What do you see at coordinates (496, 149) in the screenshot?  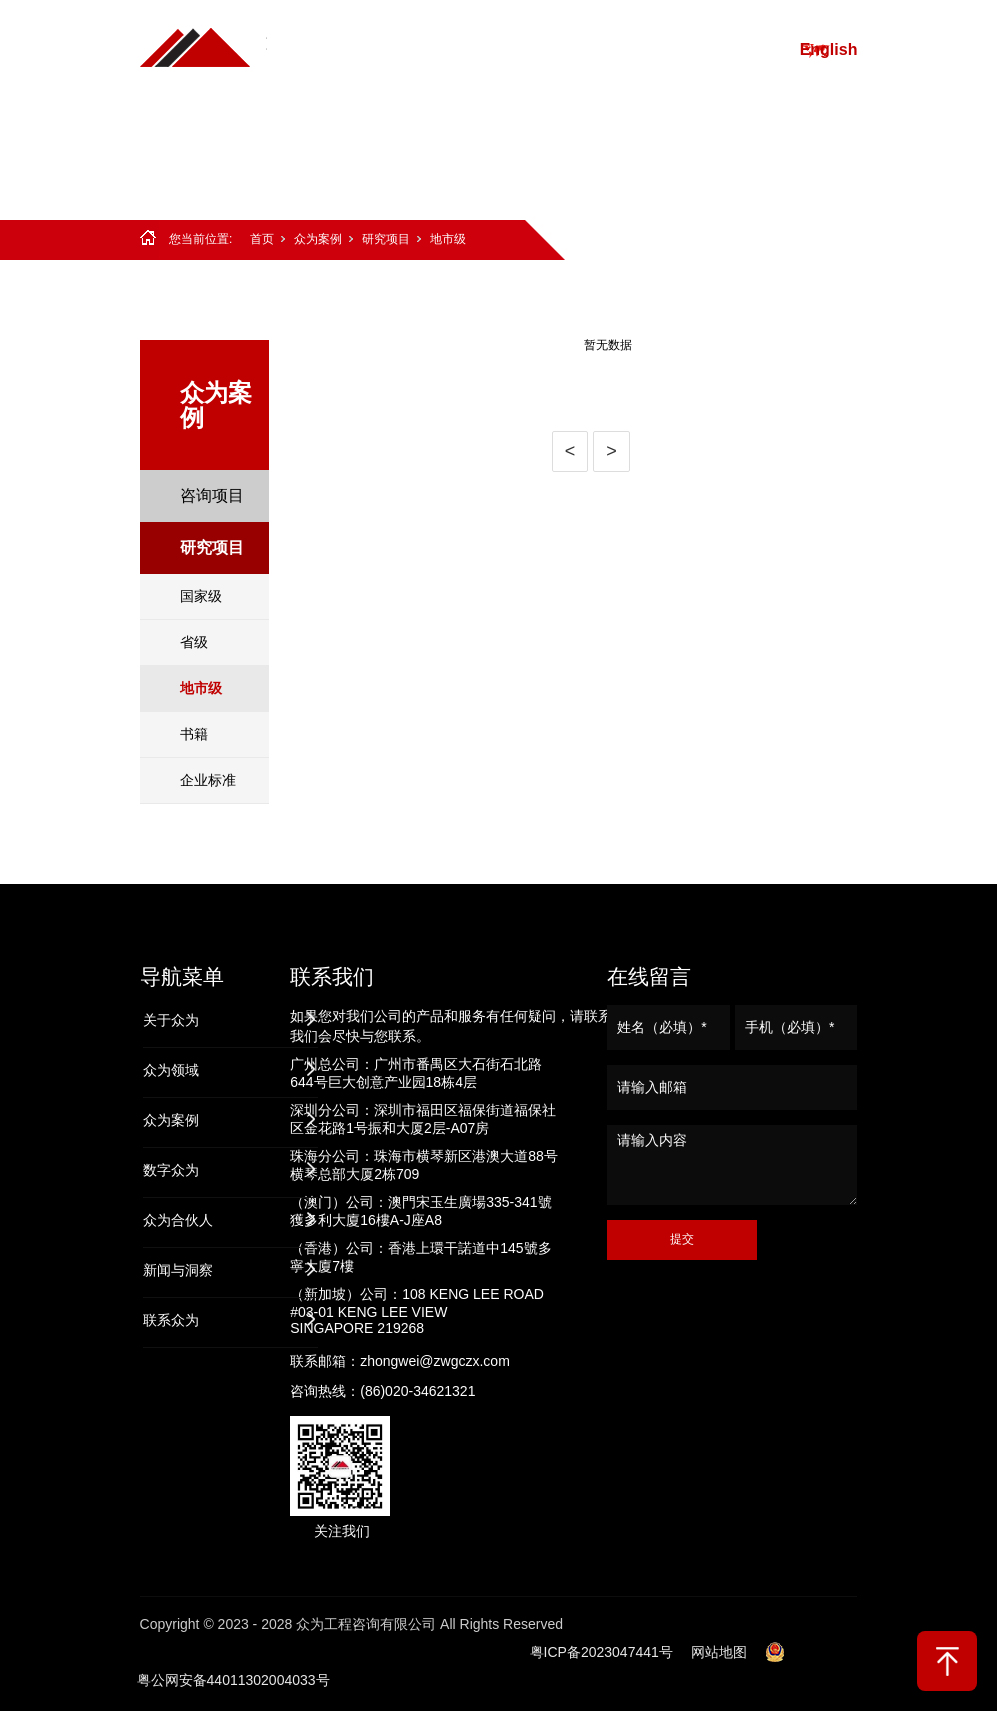 I see `新闻与洞察` at bounding box center [496, 149].